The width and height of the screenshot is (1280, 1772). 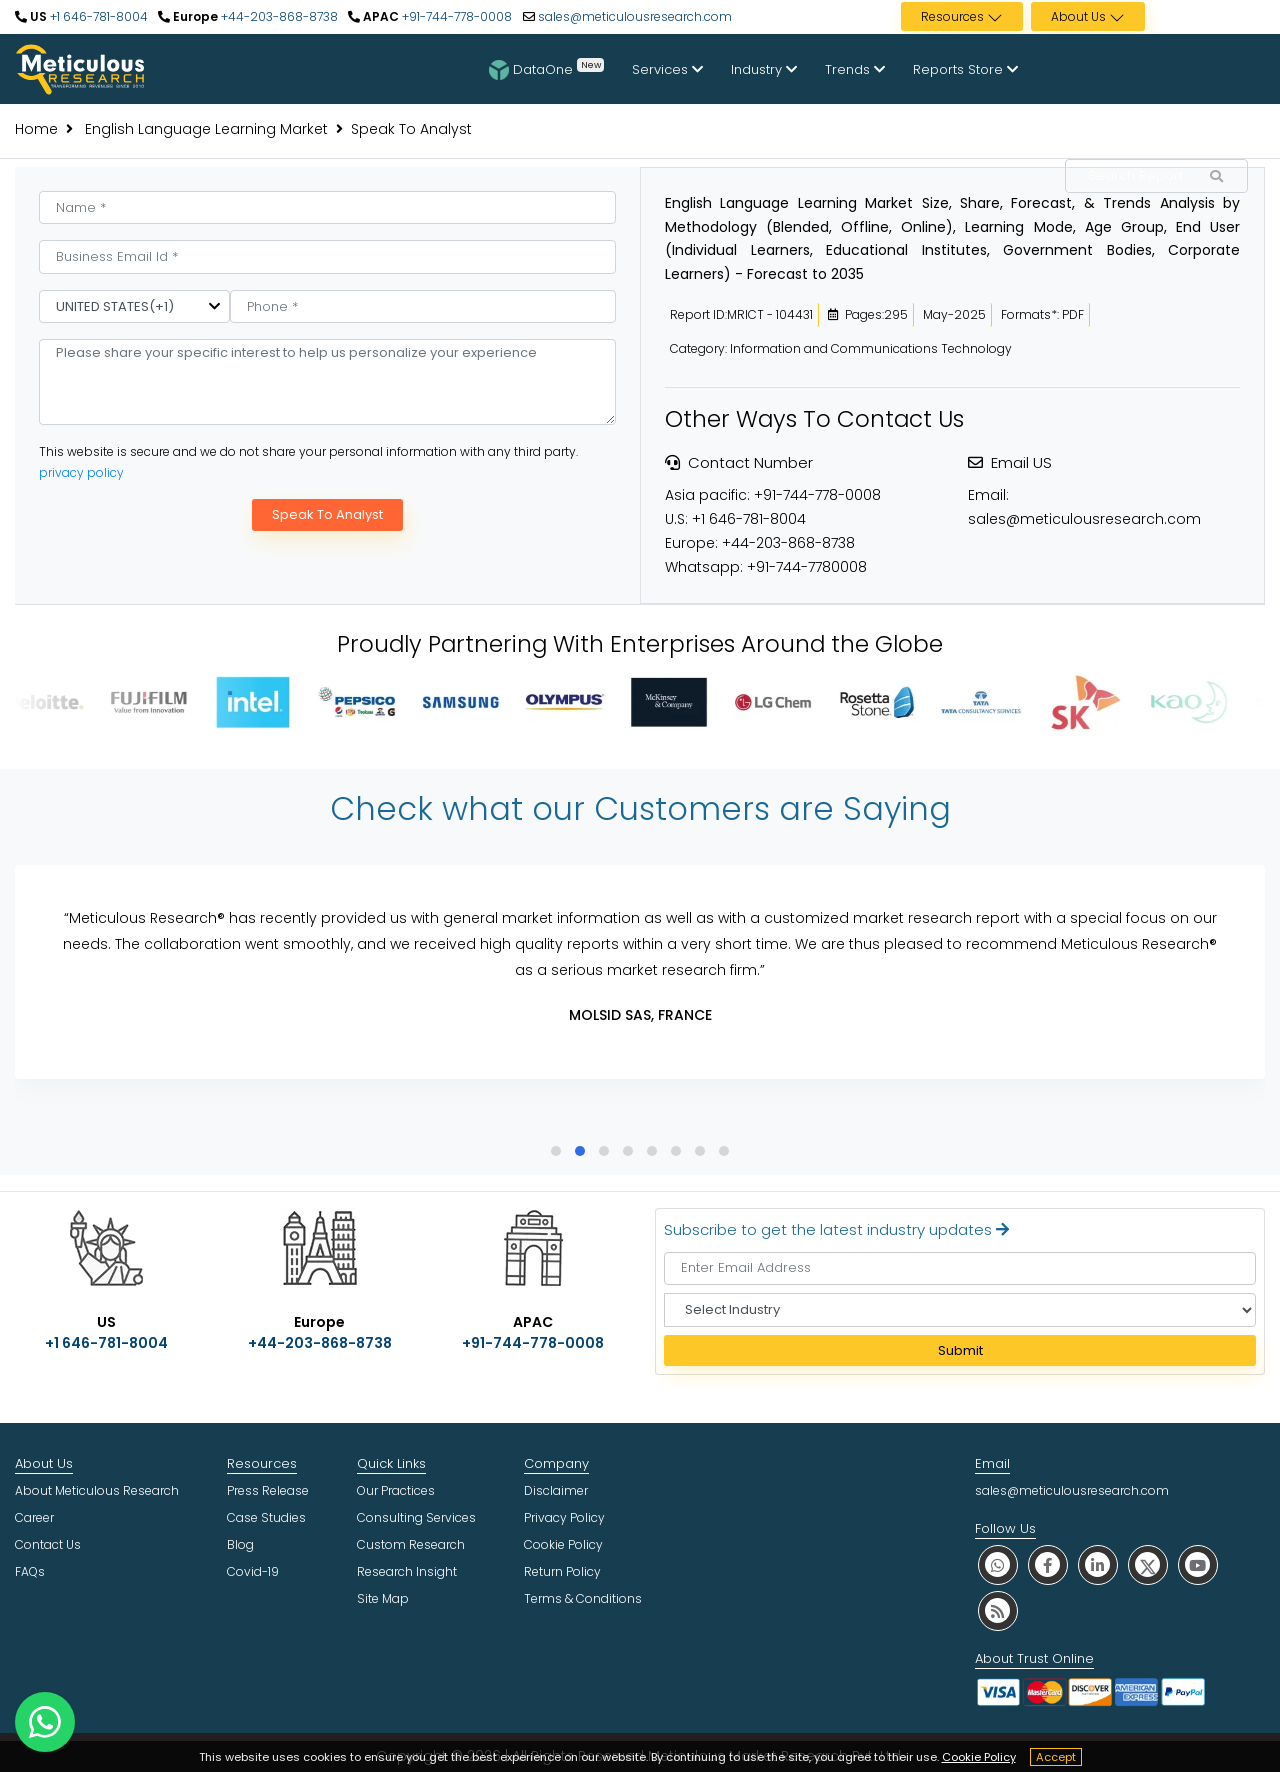 I want to click on Reports Store, so click(x=965, y=69).